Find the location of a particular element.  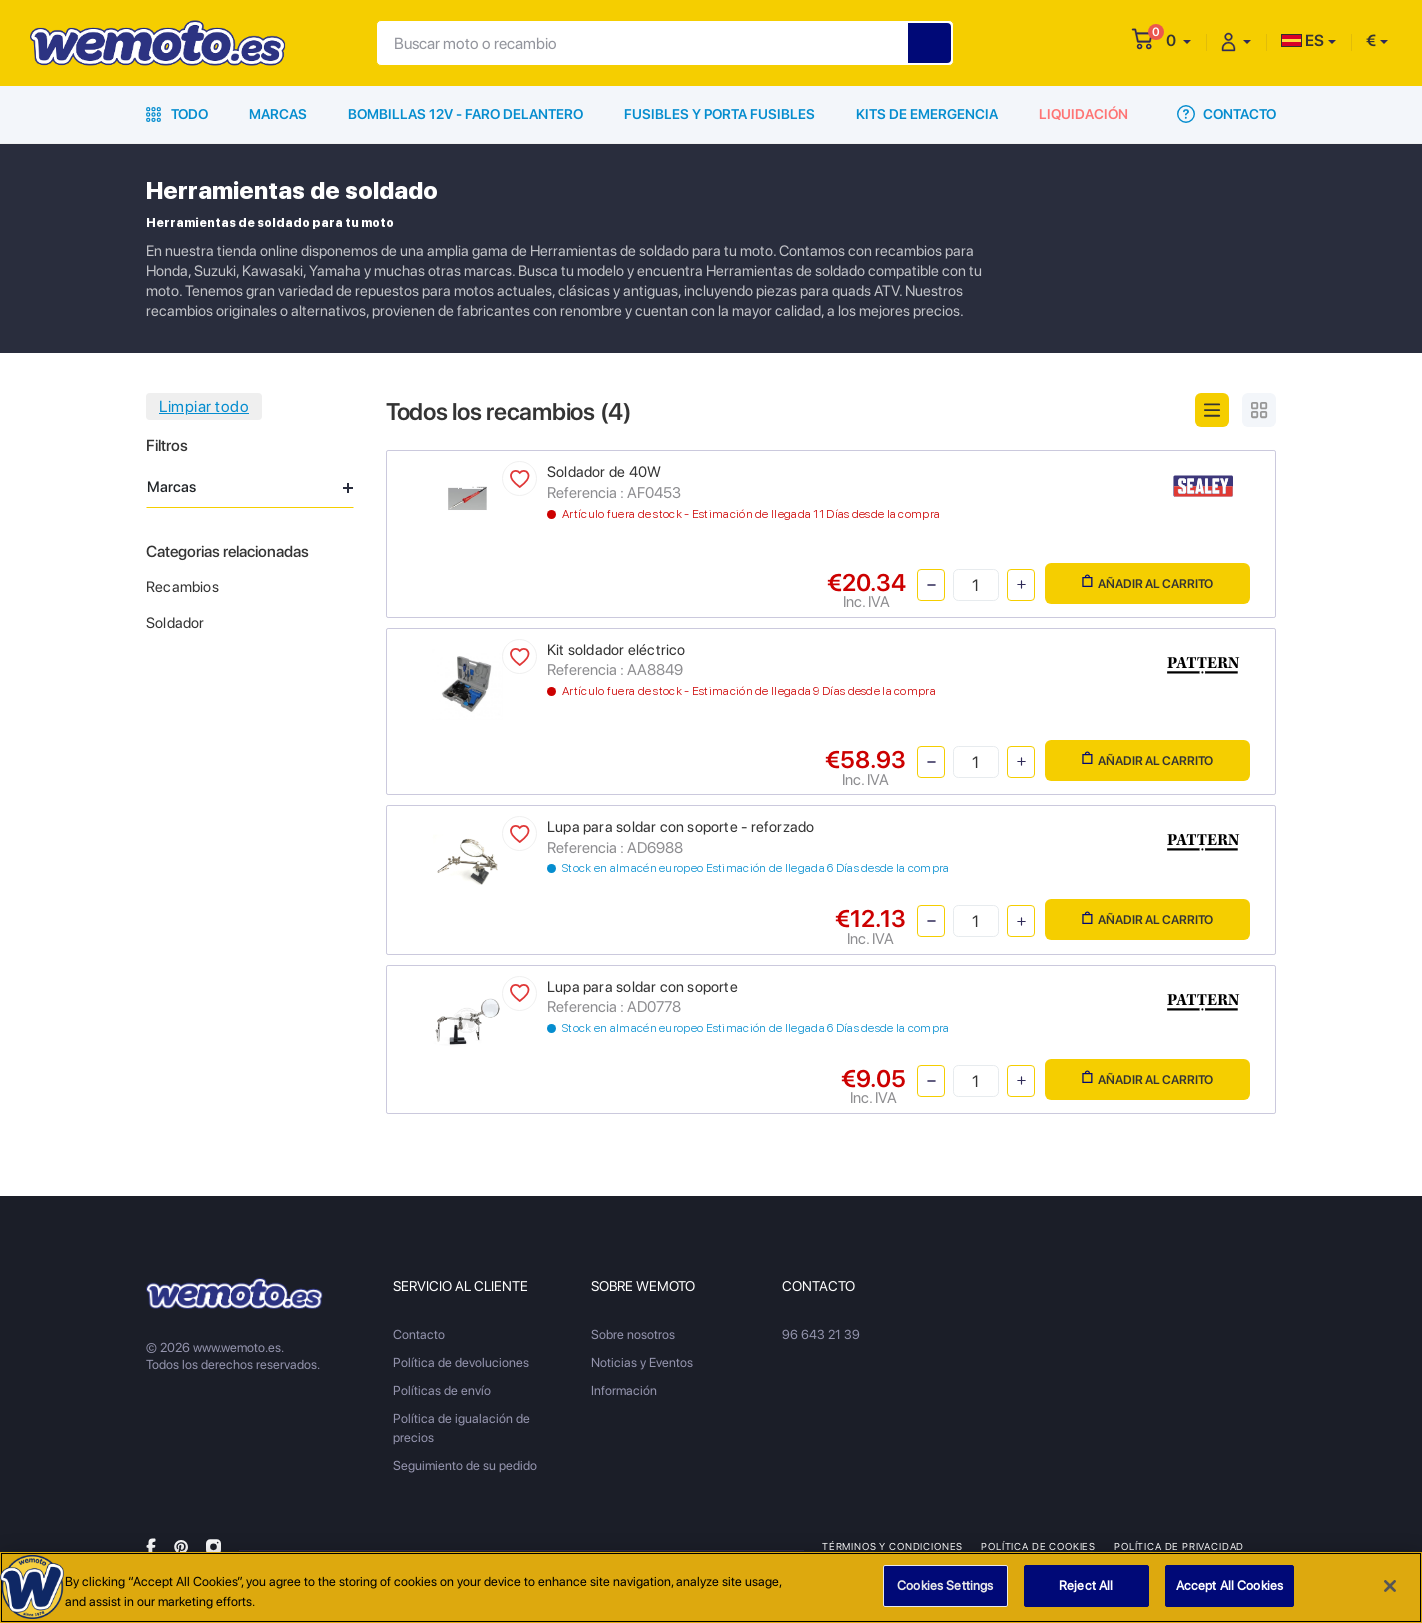

Política de Cookies is located at coordinates (1038, 1546).